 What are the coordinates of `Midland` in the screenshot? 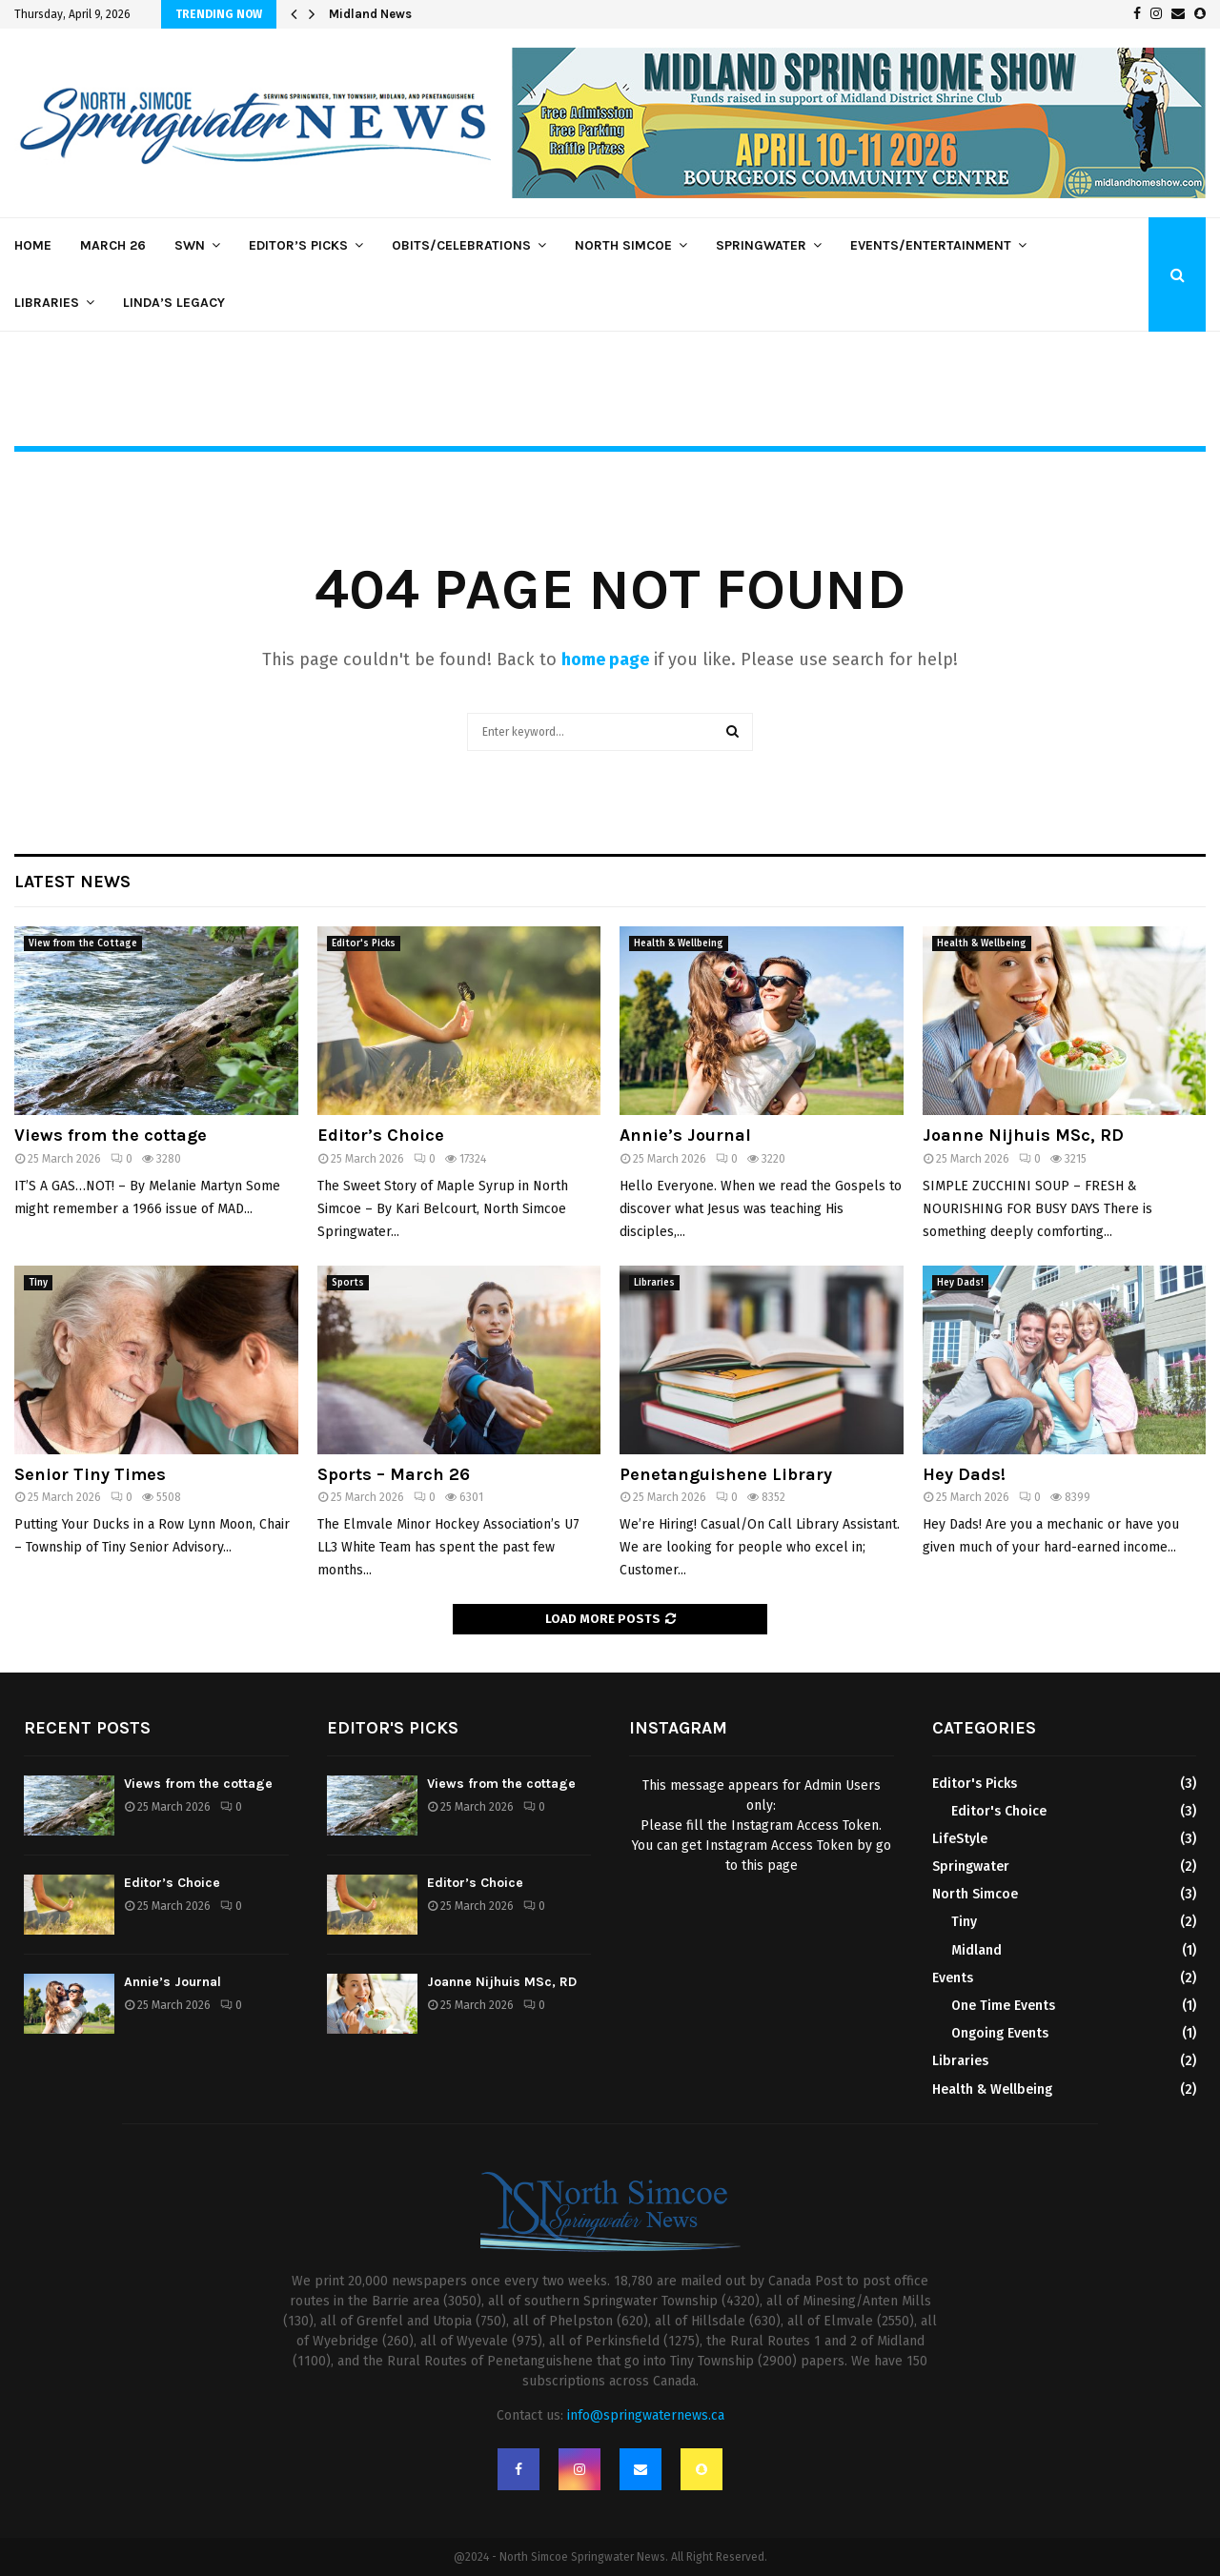 It's located at (976, 1950).